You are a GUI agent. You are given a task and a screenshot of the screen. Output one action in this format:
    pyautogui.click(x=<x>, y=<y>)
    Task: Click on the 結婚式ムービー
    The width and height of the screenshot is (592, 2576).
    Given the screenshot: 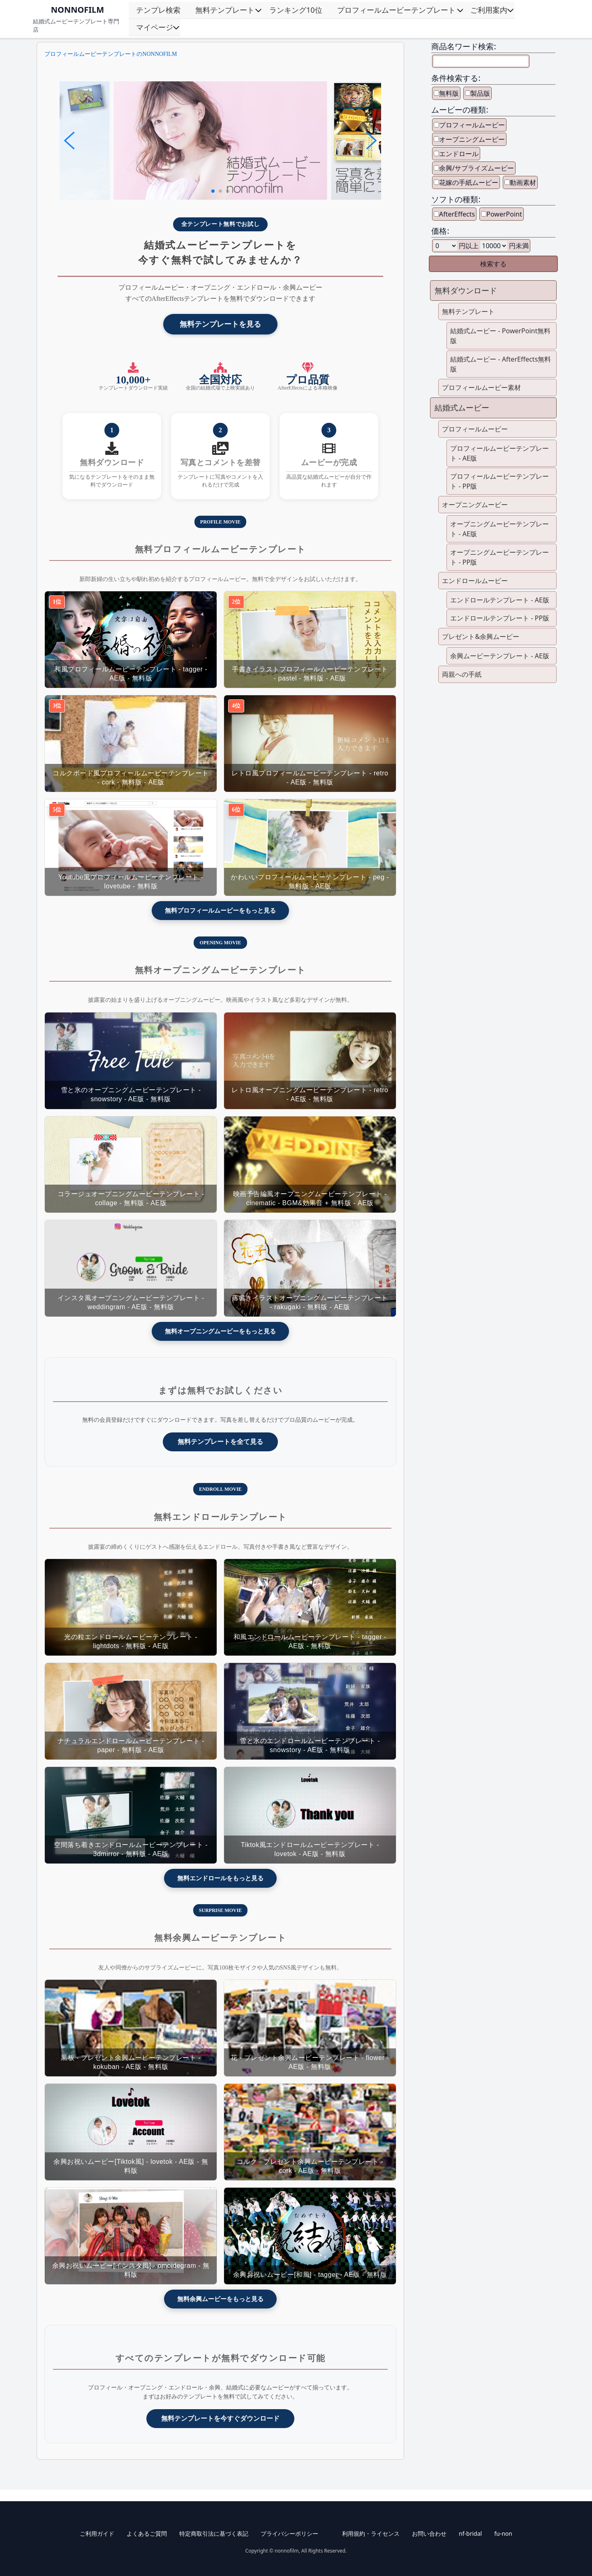 What is the action you would take?
    pyautogui.click(x=462, y=407)
    